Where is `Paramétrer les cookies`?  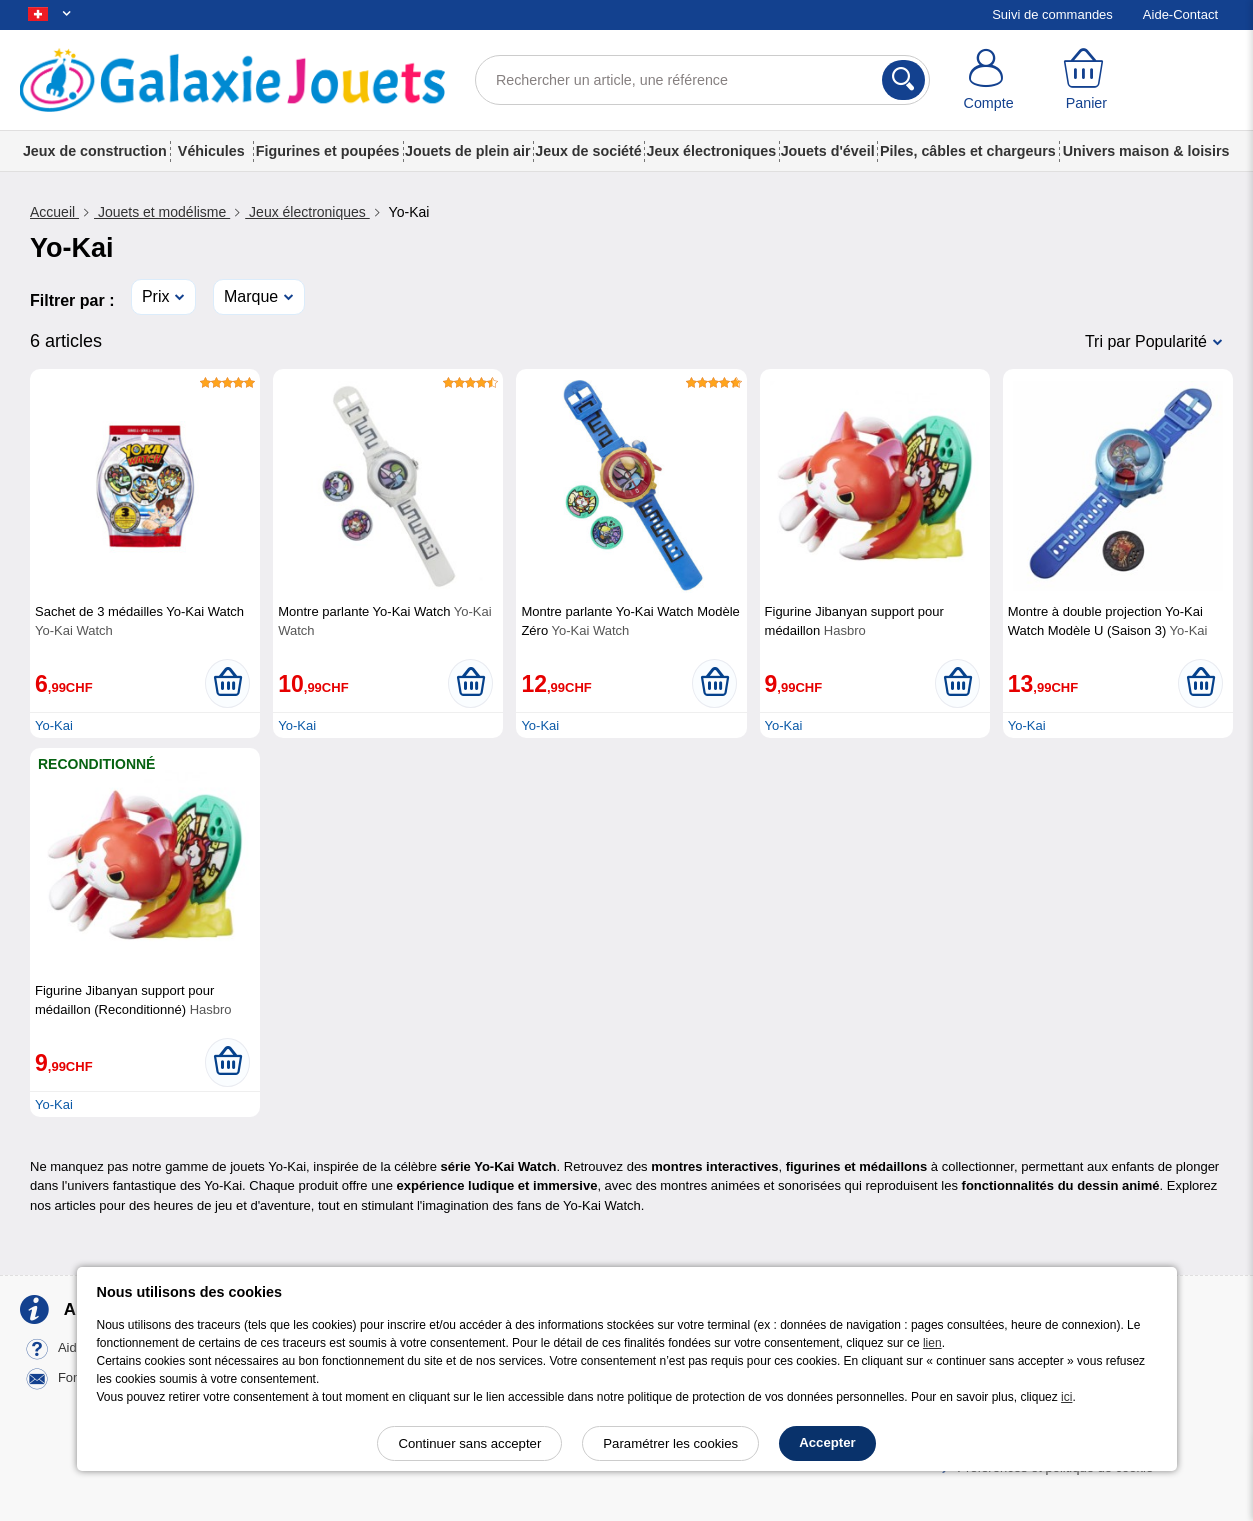
Paramétrer les cookies is located at coordinates (670, 1443).